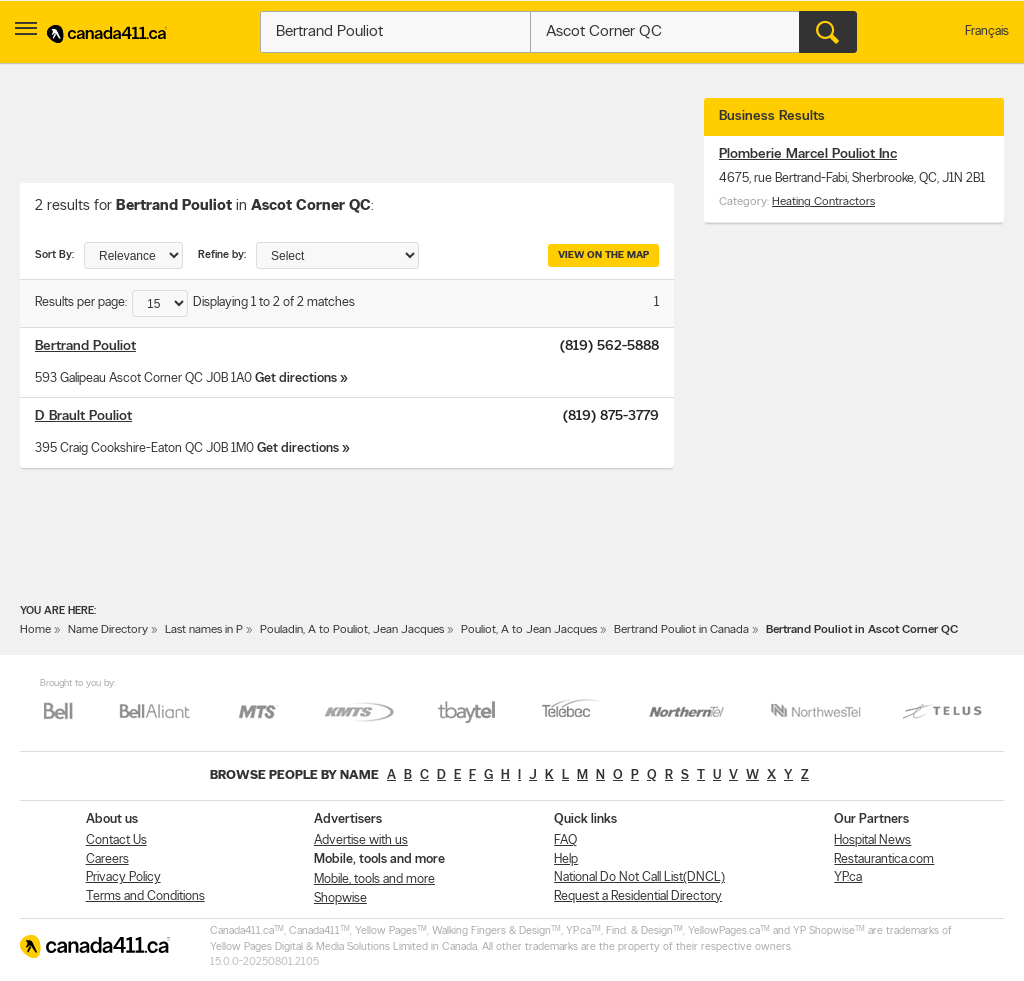  Describe the element at coordinates (808, 154) in the screenshot. I see `Plomberie Marcel Pouliot Inc` at that location.